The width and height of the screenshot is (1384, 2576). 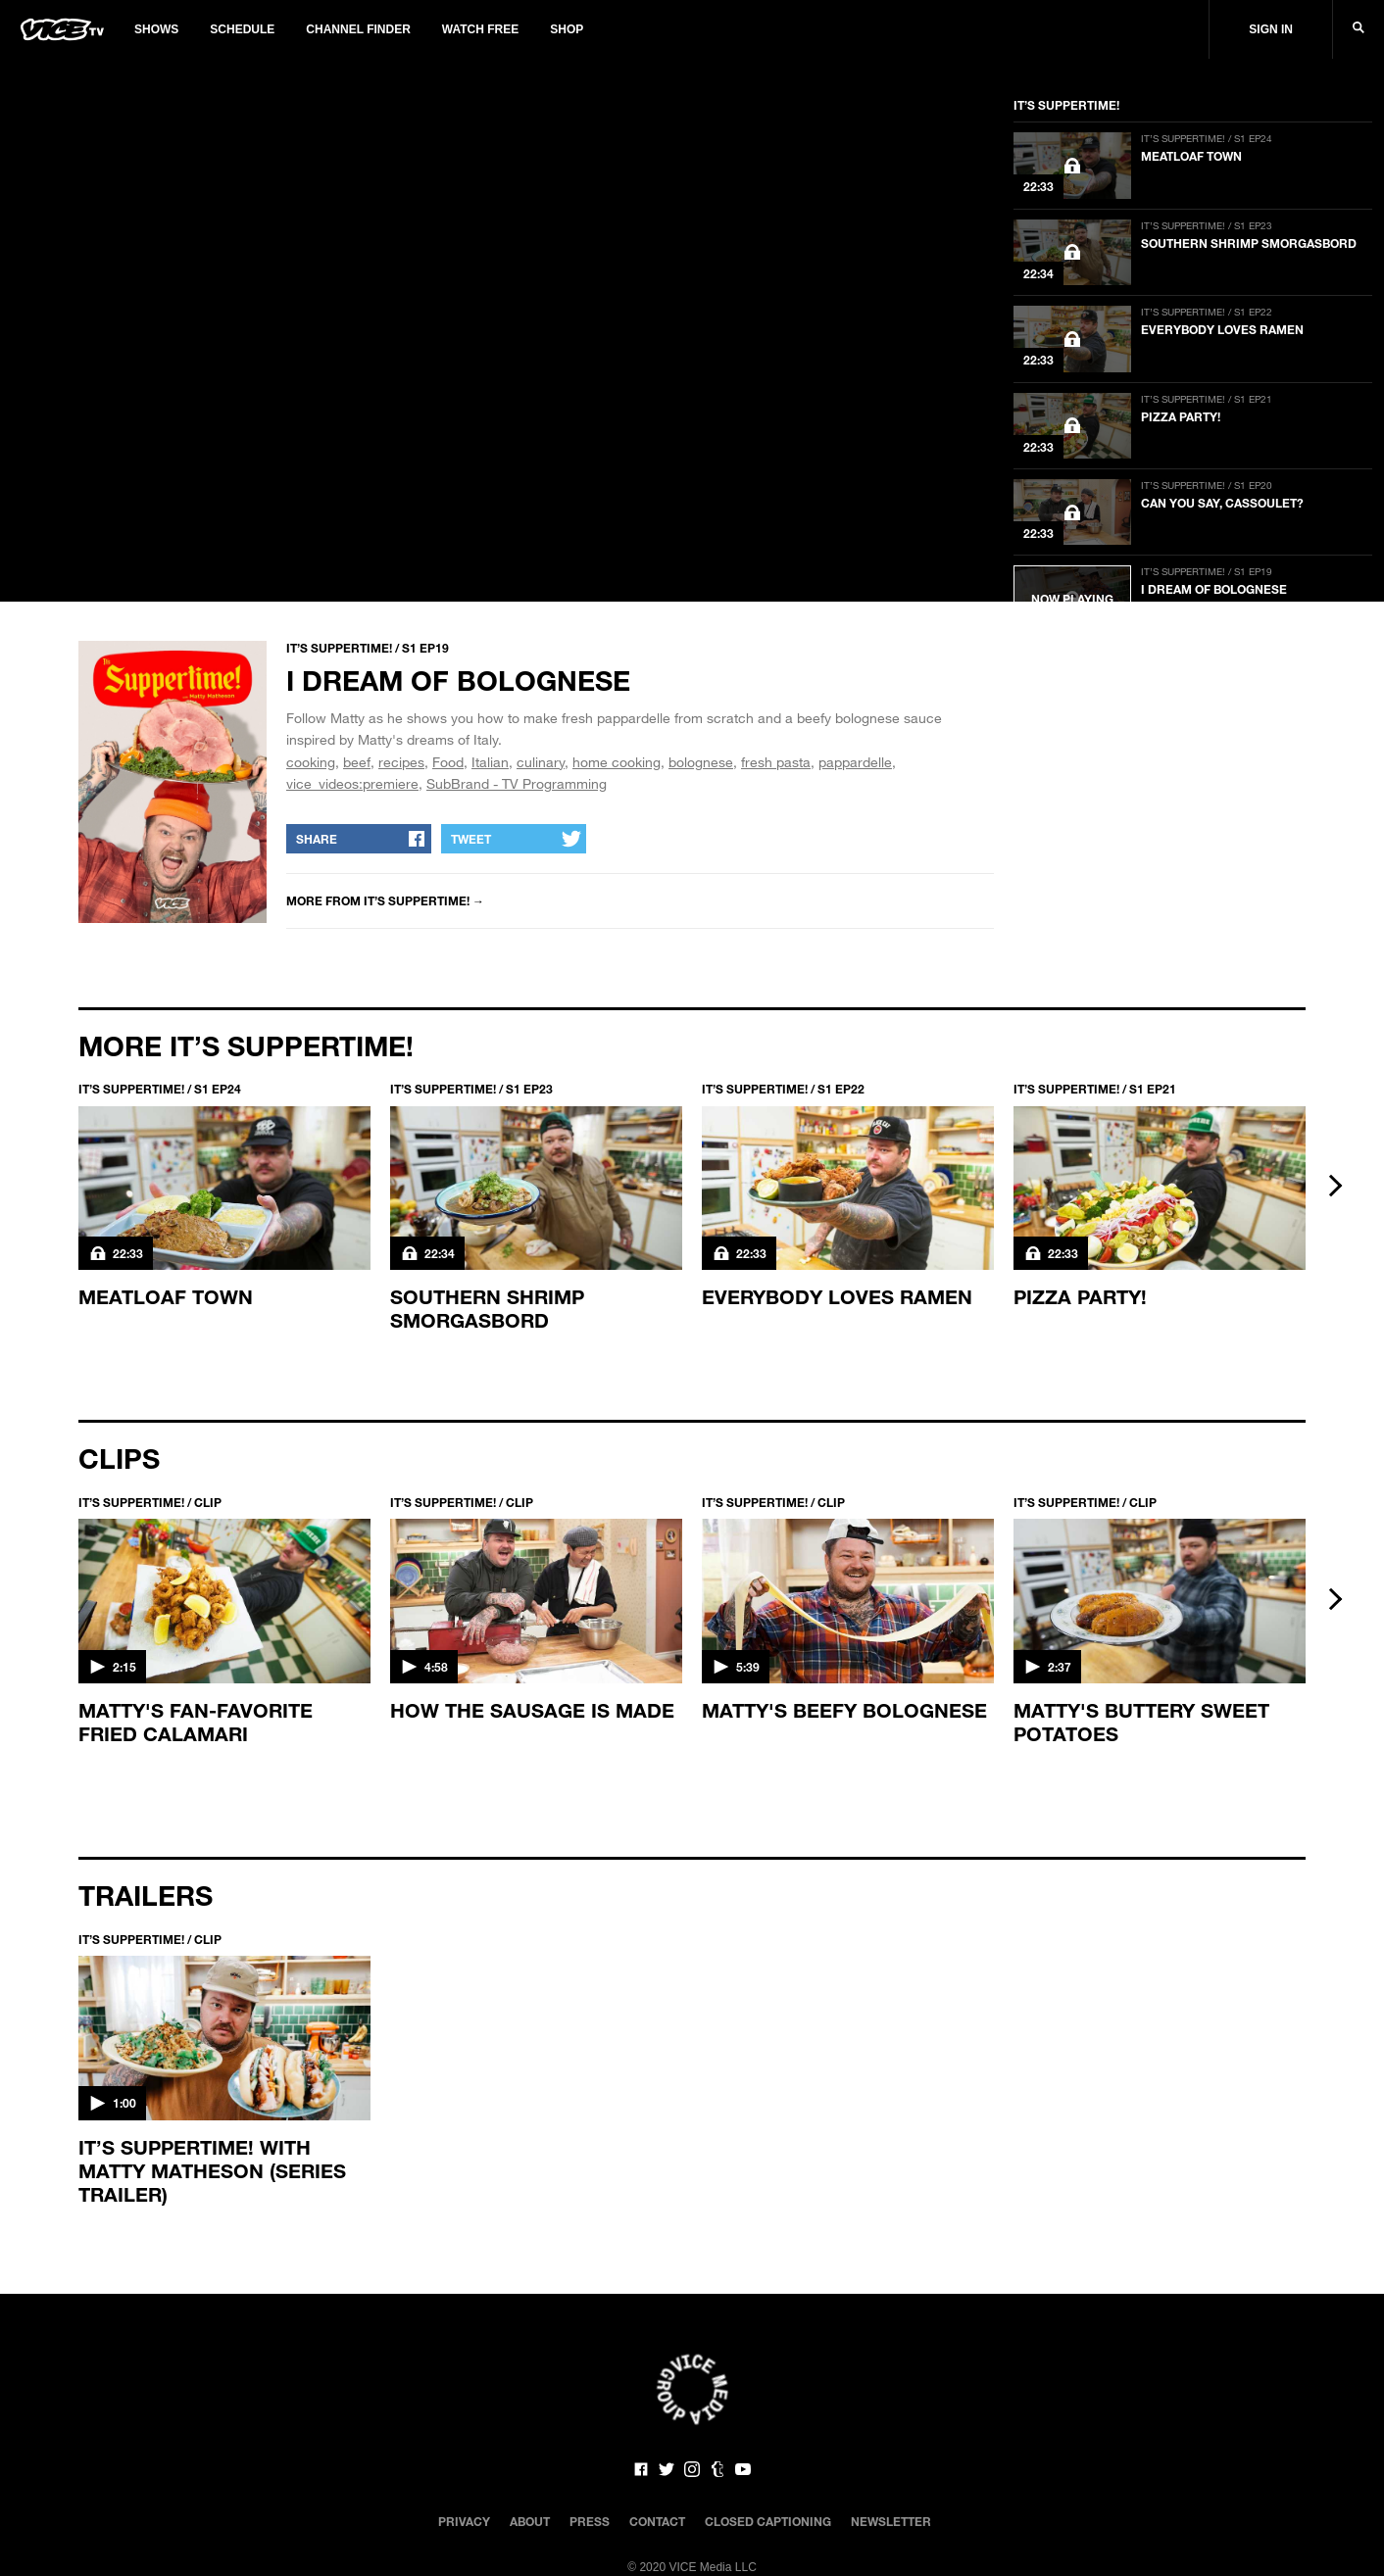 What do you see at coordinates (589, 2521) in the screenshot?
I see `Press` at bounding box center [589, 2521].